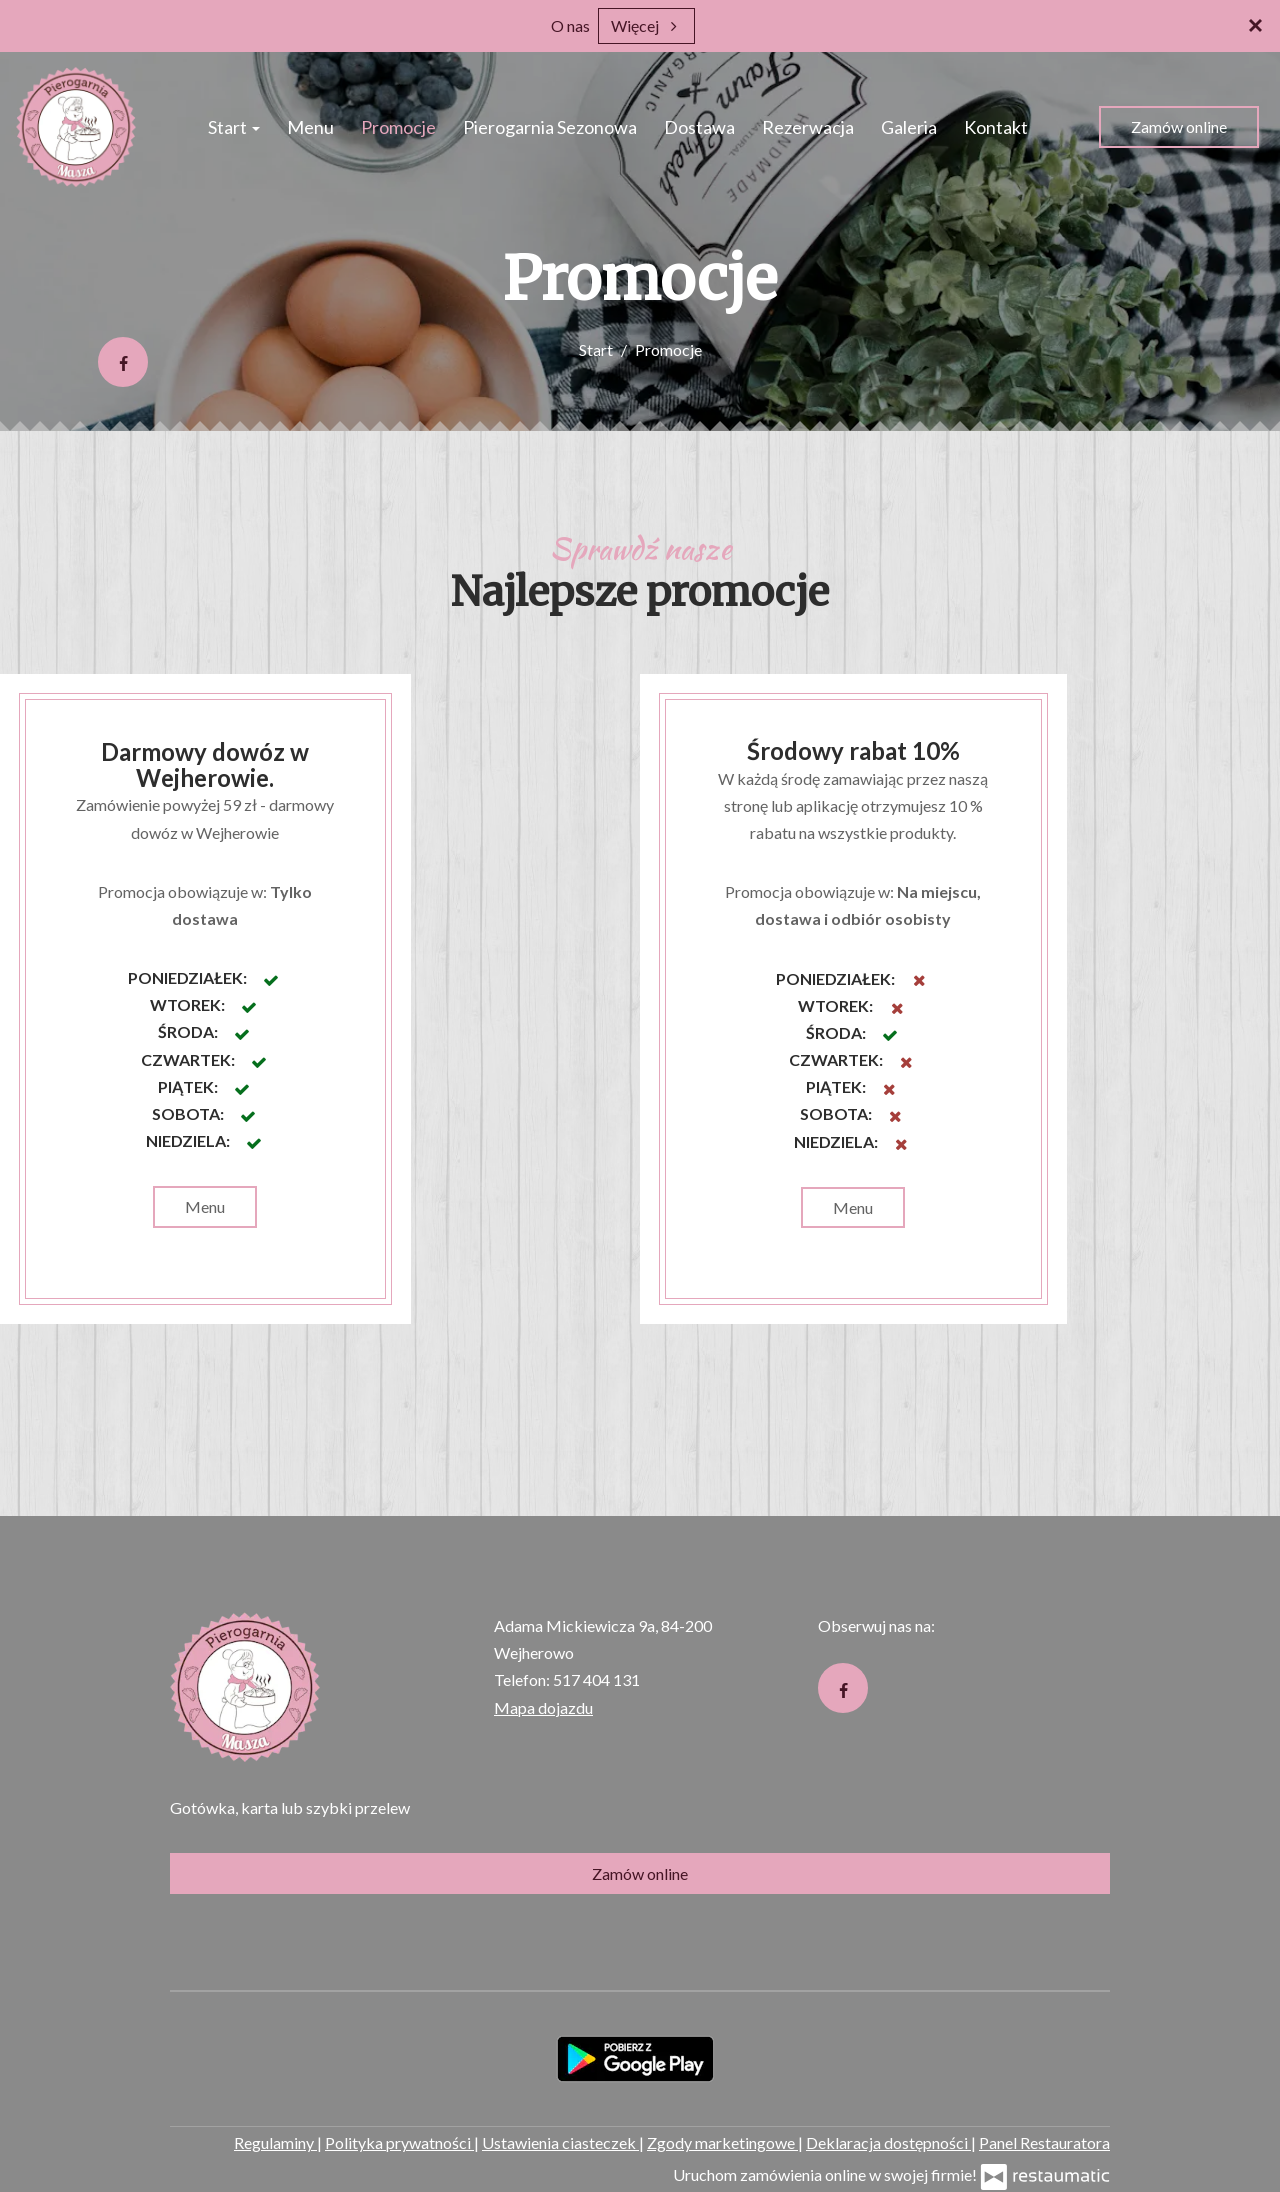 This screenshot has height=2192, width=1280. Describe the element at coordinates (310, 127) in the screenshot. I see `Menu` at that location.